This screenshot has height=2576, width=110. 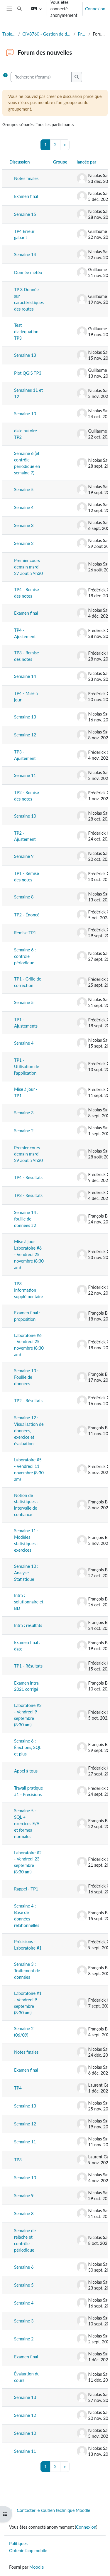 What do you see at coordinates (25, 434) in the screenshot?
I see `date butoire TP2` at bounding box center [25, 434].